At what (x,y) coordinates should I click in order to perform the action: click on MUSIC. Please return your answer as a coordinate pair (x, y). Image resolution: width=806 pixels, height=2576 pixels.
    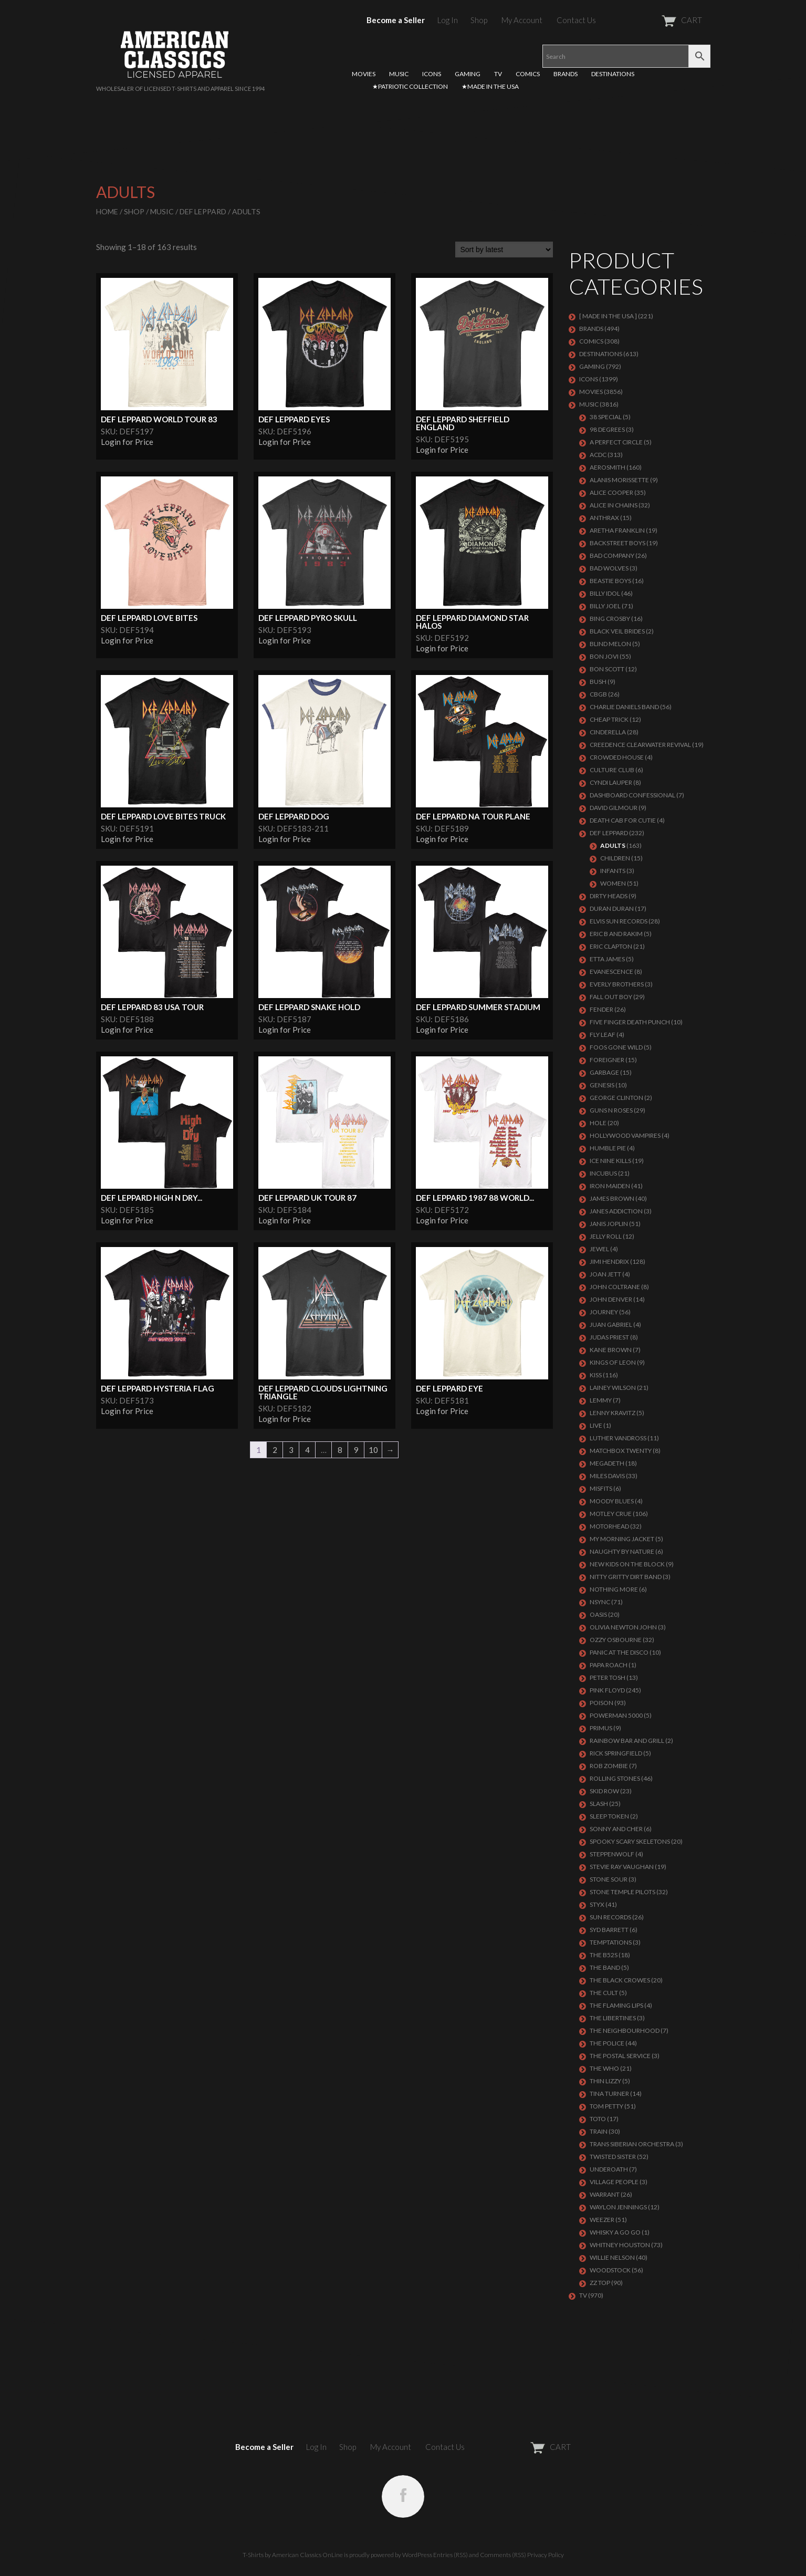
    Looking at the image, I should click on (399, 74).